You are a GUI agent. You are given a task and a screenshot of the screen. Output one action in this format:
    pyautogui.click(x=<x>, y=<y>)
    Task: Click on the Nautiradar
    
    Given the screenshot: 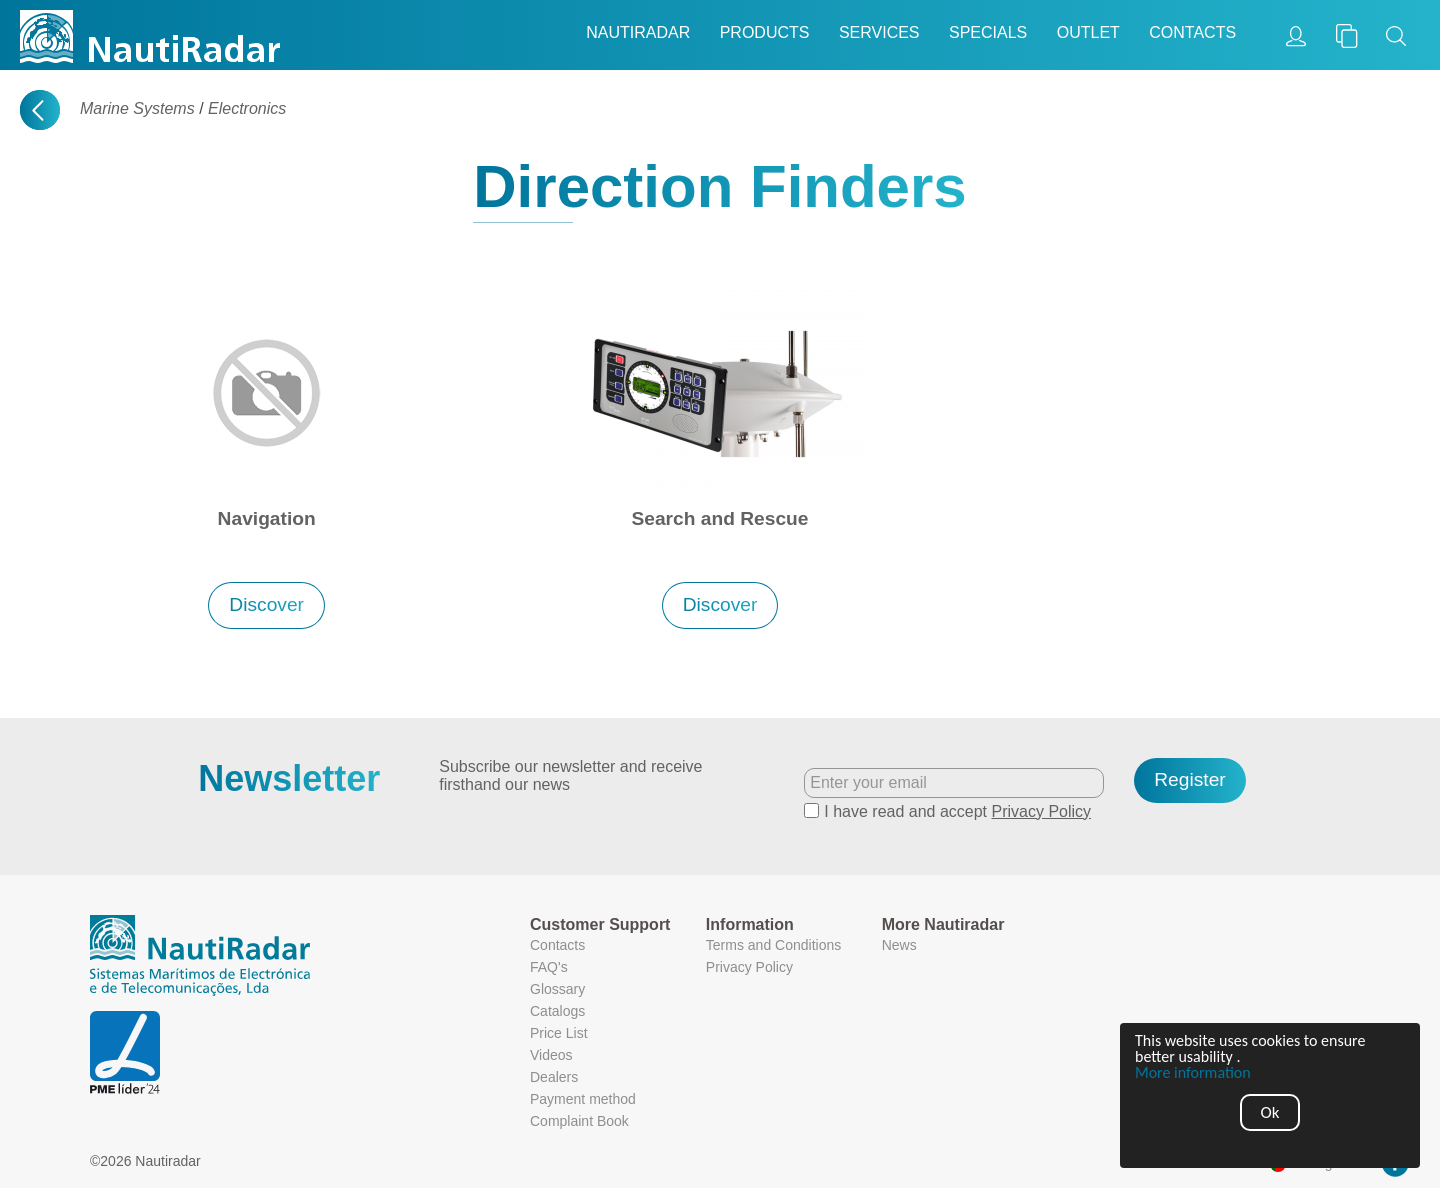 What is the action you would take?
    pyautogui.click(x=638, y=32)
    